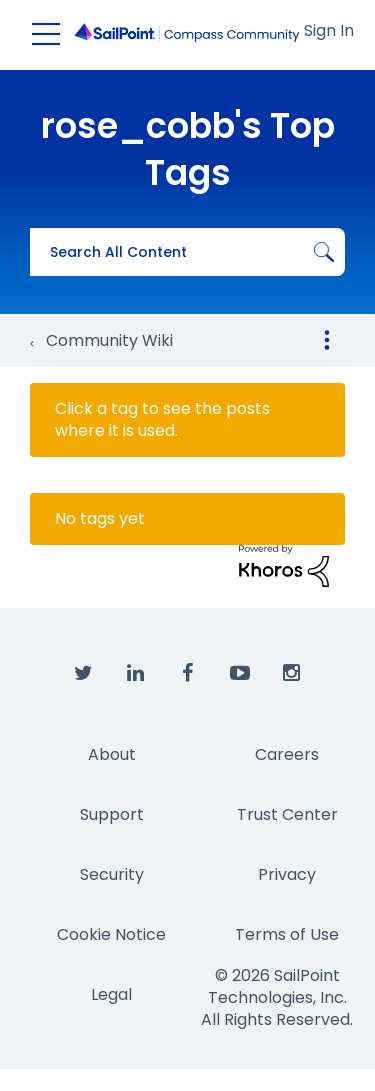  What do you see at coordinates (287, 934) in the screenshot?
I see `Terms of Use` at bounding box center [287, 934].